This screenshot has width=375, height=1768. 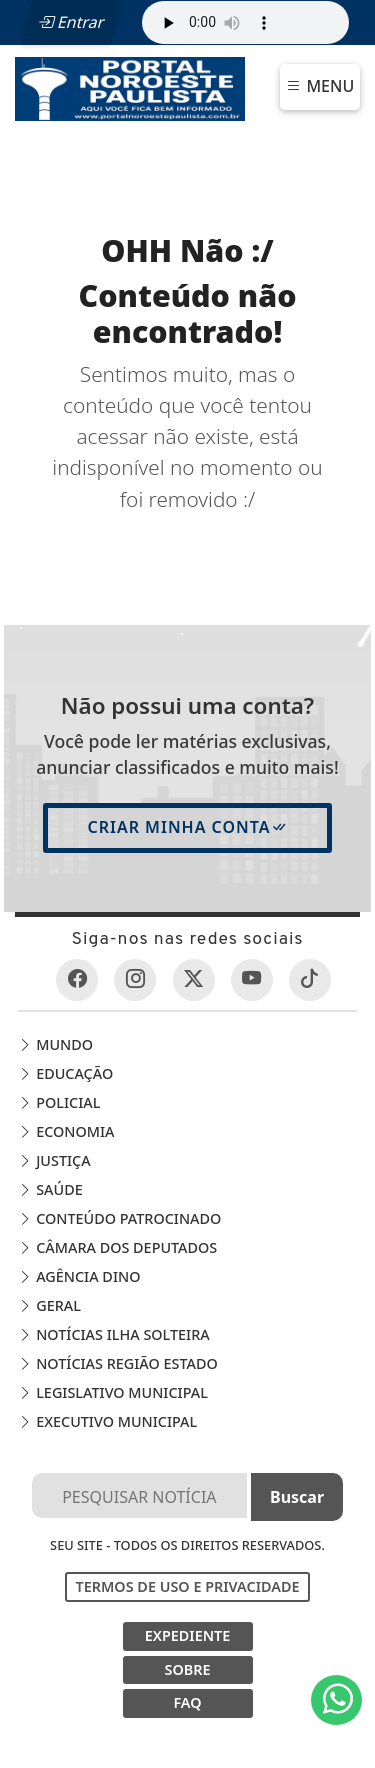 I want to click on Criar minha conta, so click(x=187, y=827).